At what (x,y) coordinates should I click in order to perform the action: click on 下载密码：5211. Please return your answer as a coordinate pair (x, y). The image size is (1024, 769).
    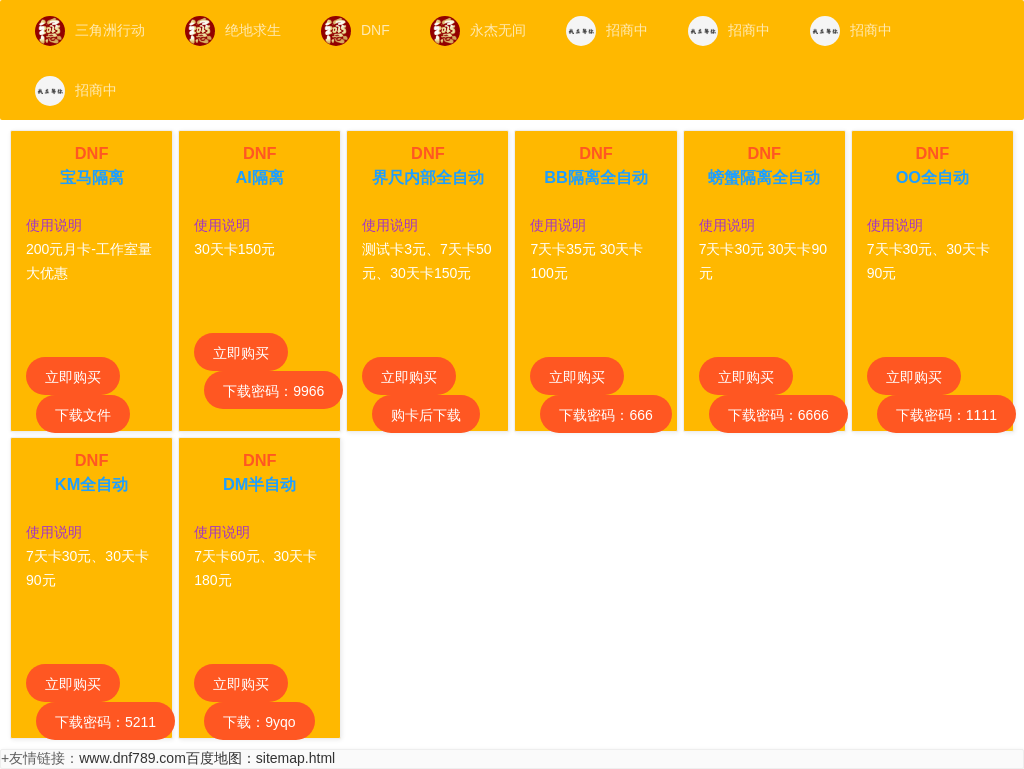
    Looking at the image, I should click on (105, 722).